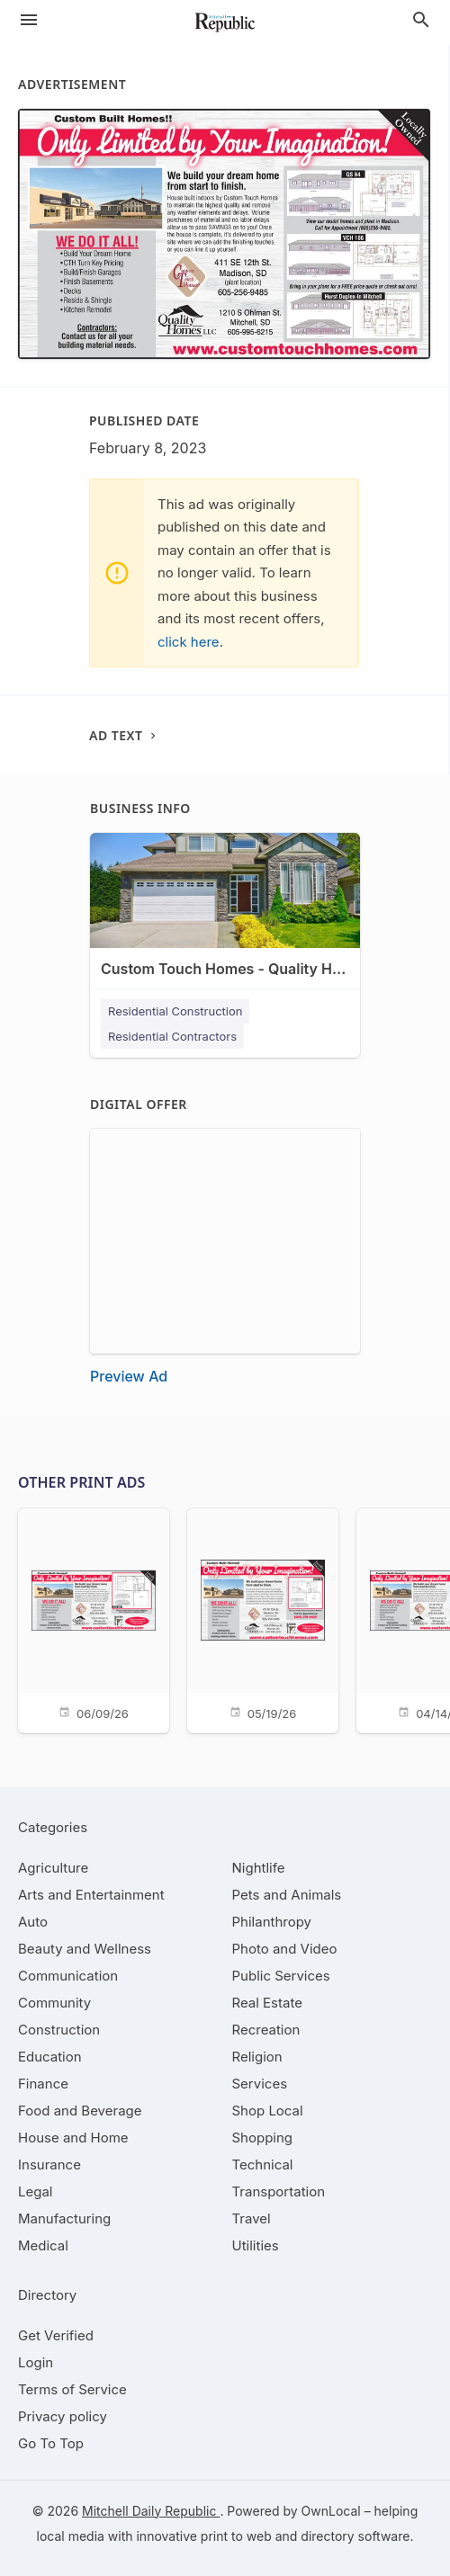  Describe the element at coordinates (64, 2218) in the screenshot. I see `[category Manufacturing]` at that location.